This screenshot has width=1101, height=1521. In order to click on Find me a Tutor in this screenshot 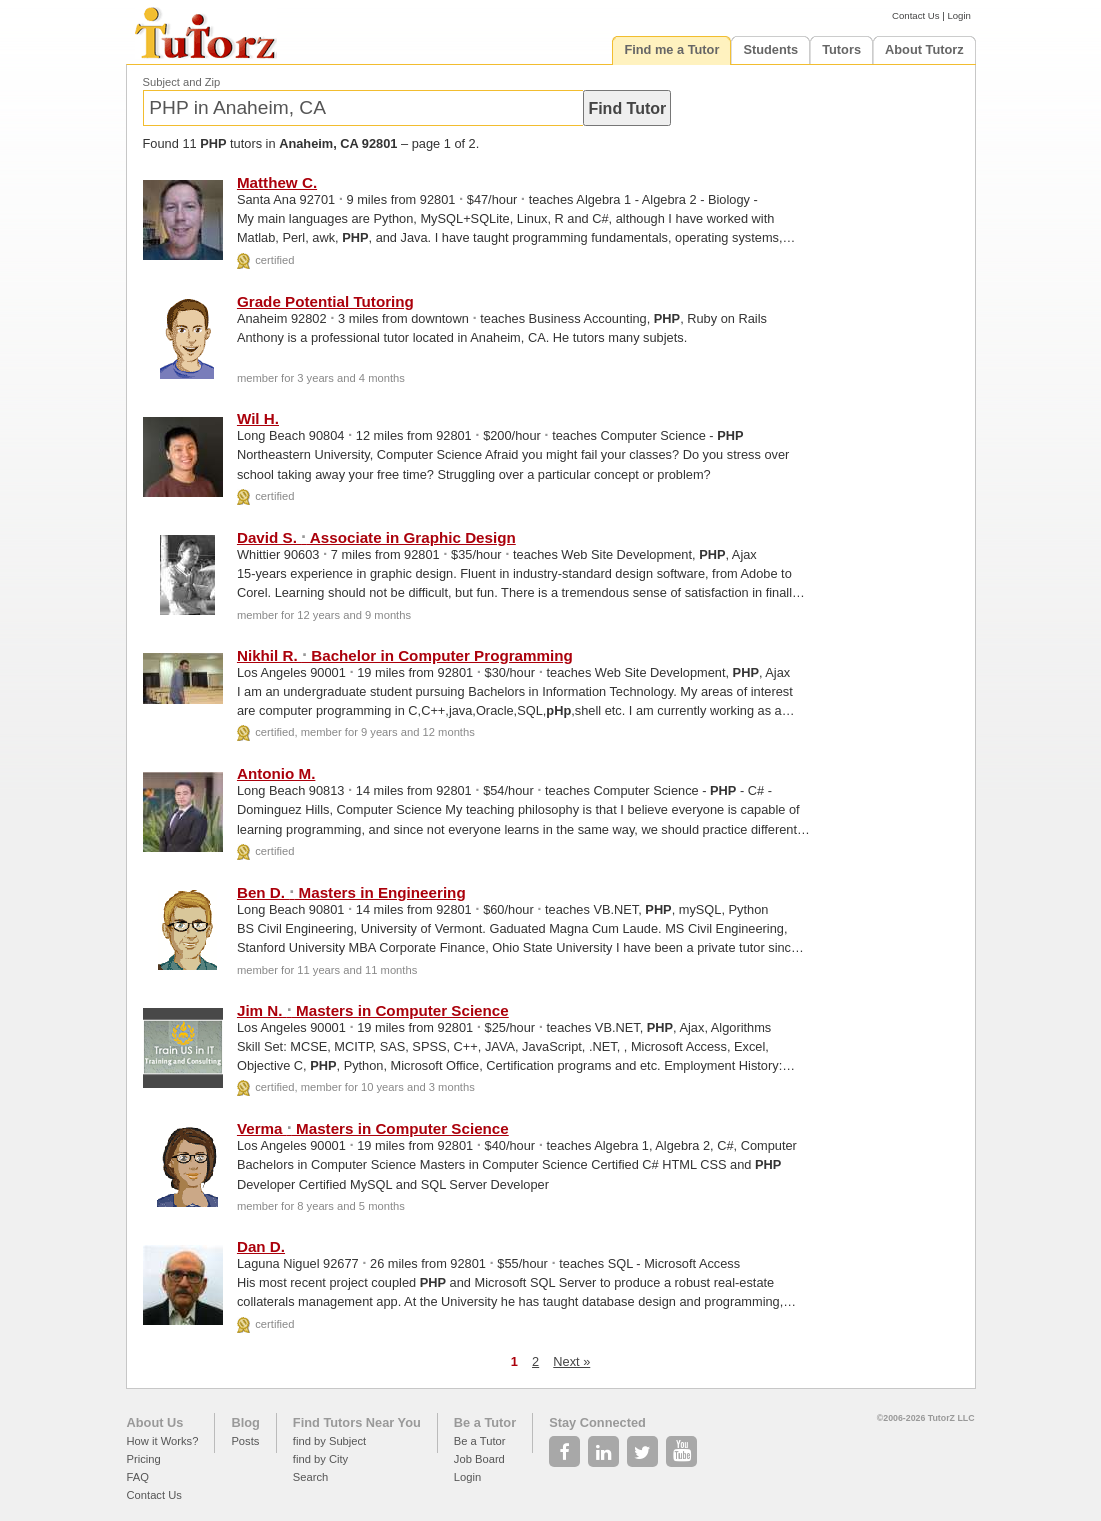, I will do `click(671, 49)`.